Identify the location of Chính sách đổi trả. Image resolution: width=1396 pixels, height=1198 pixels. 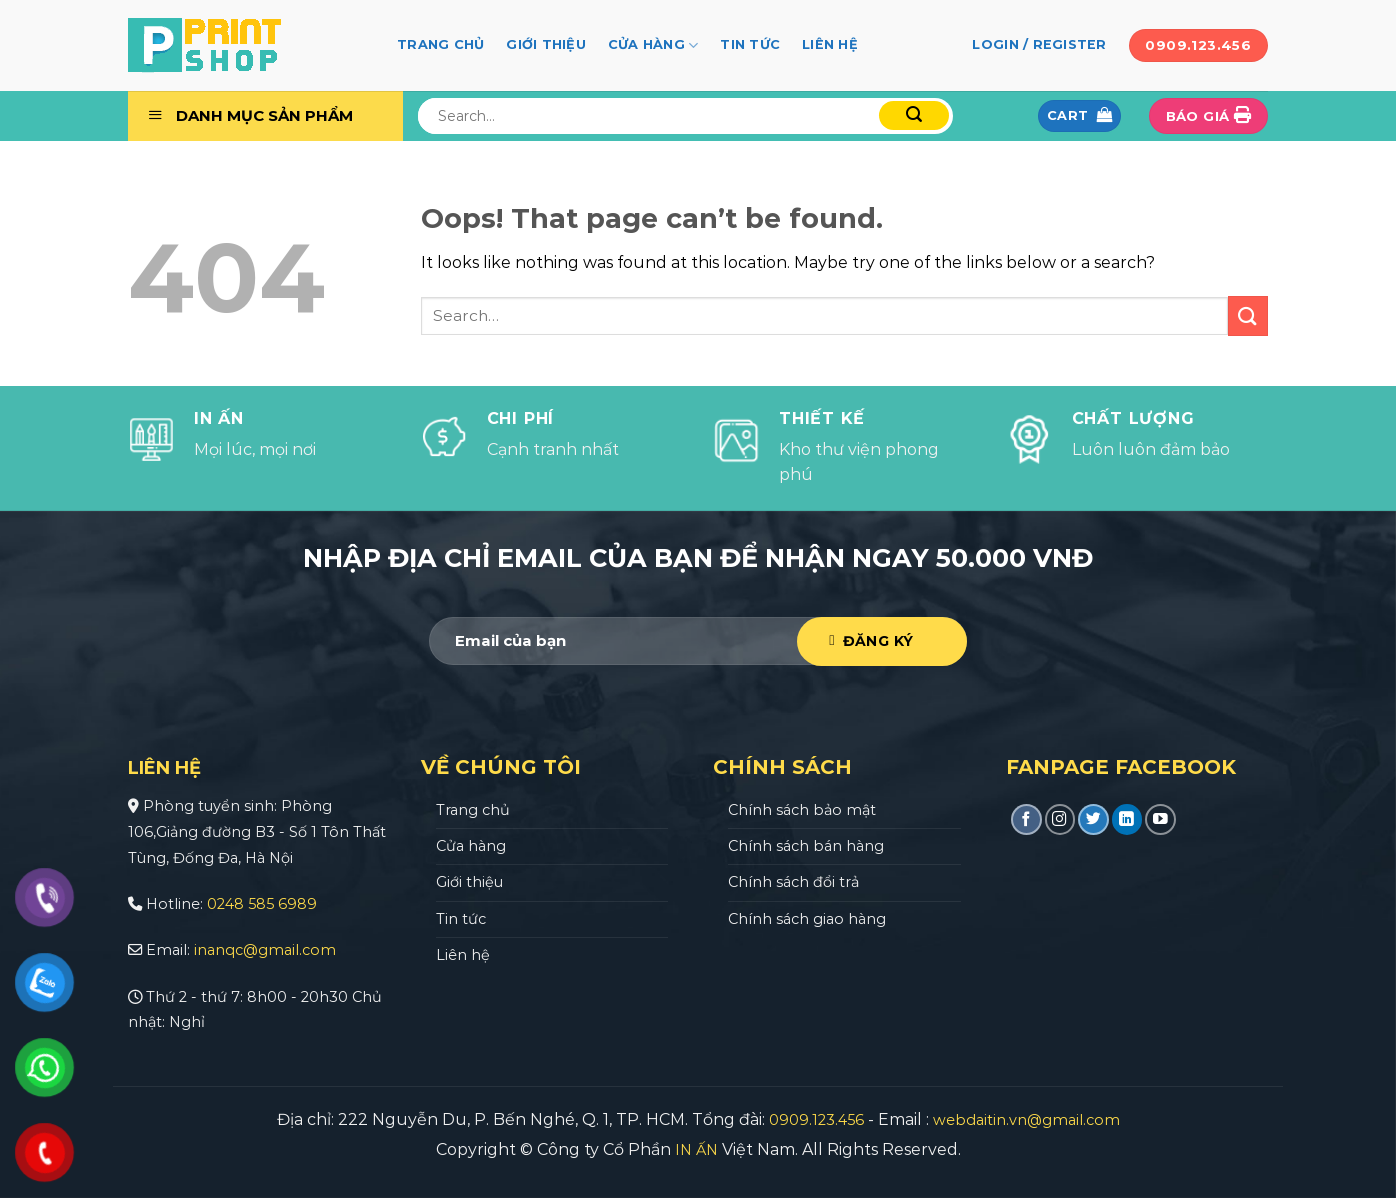
(793, 882).